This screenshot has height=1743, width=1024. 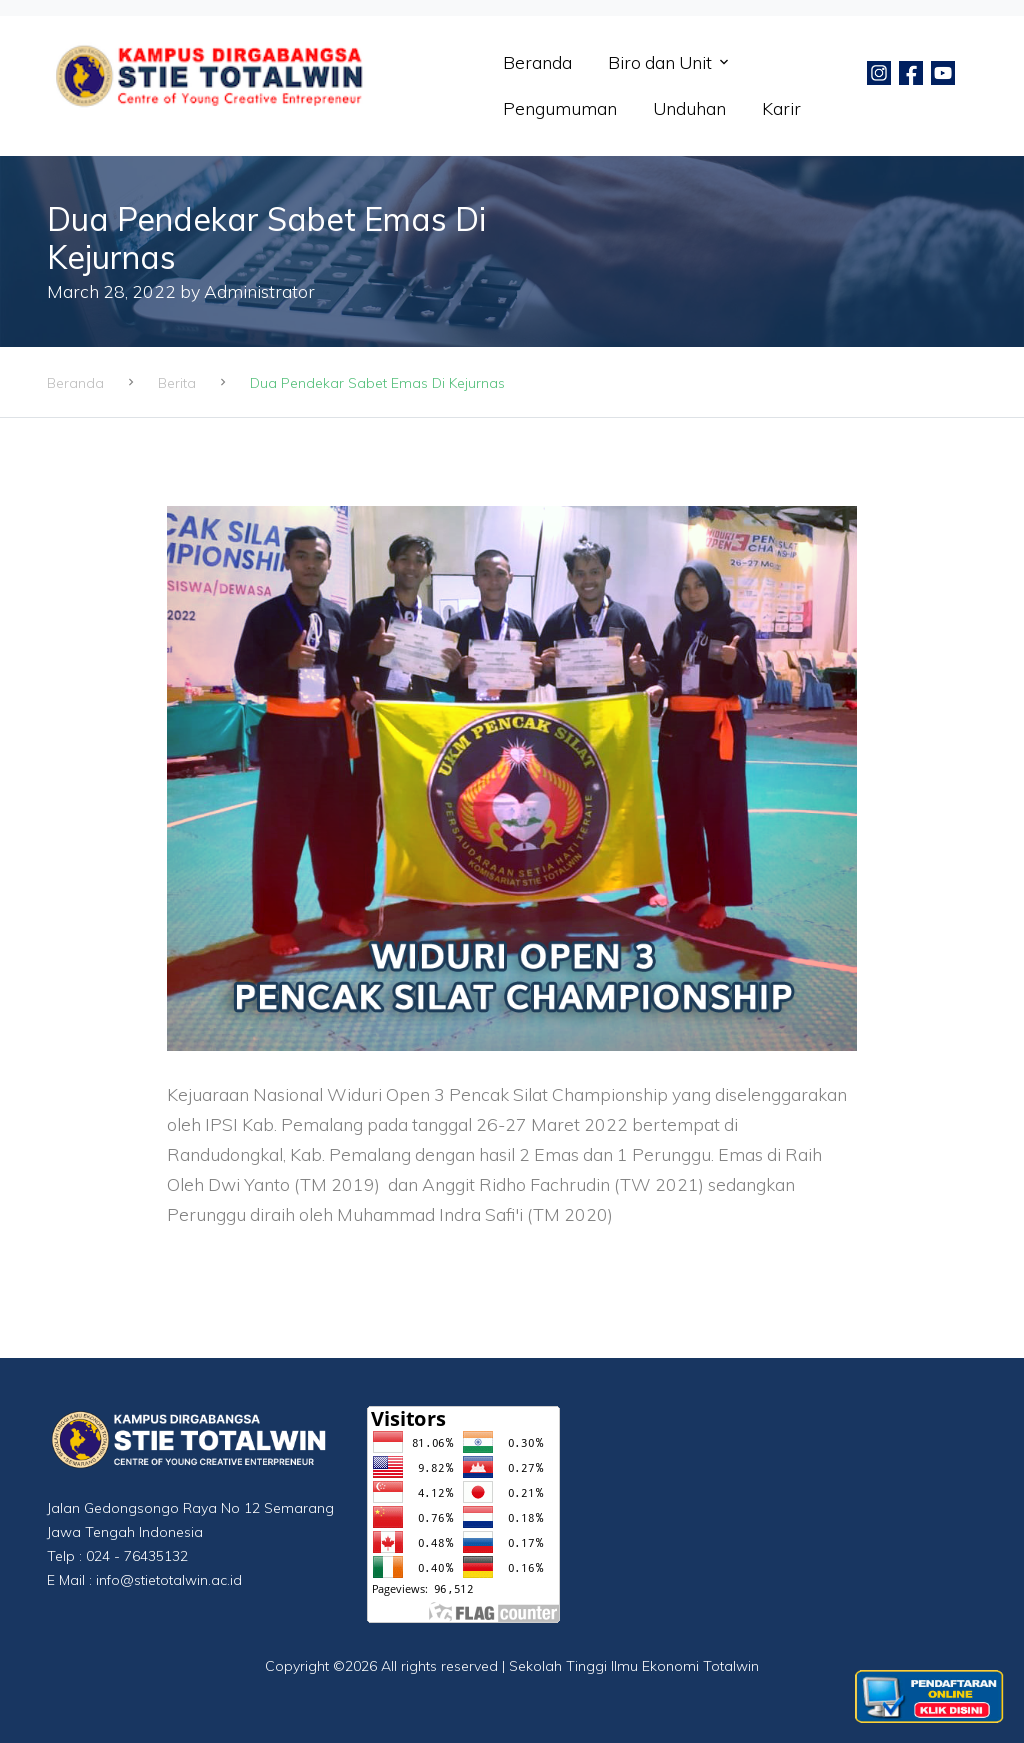 I want to click on Berita, so click(x=177, y=383).